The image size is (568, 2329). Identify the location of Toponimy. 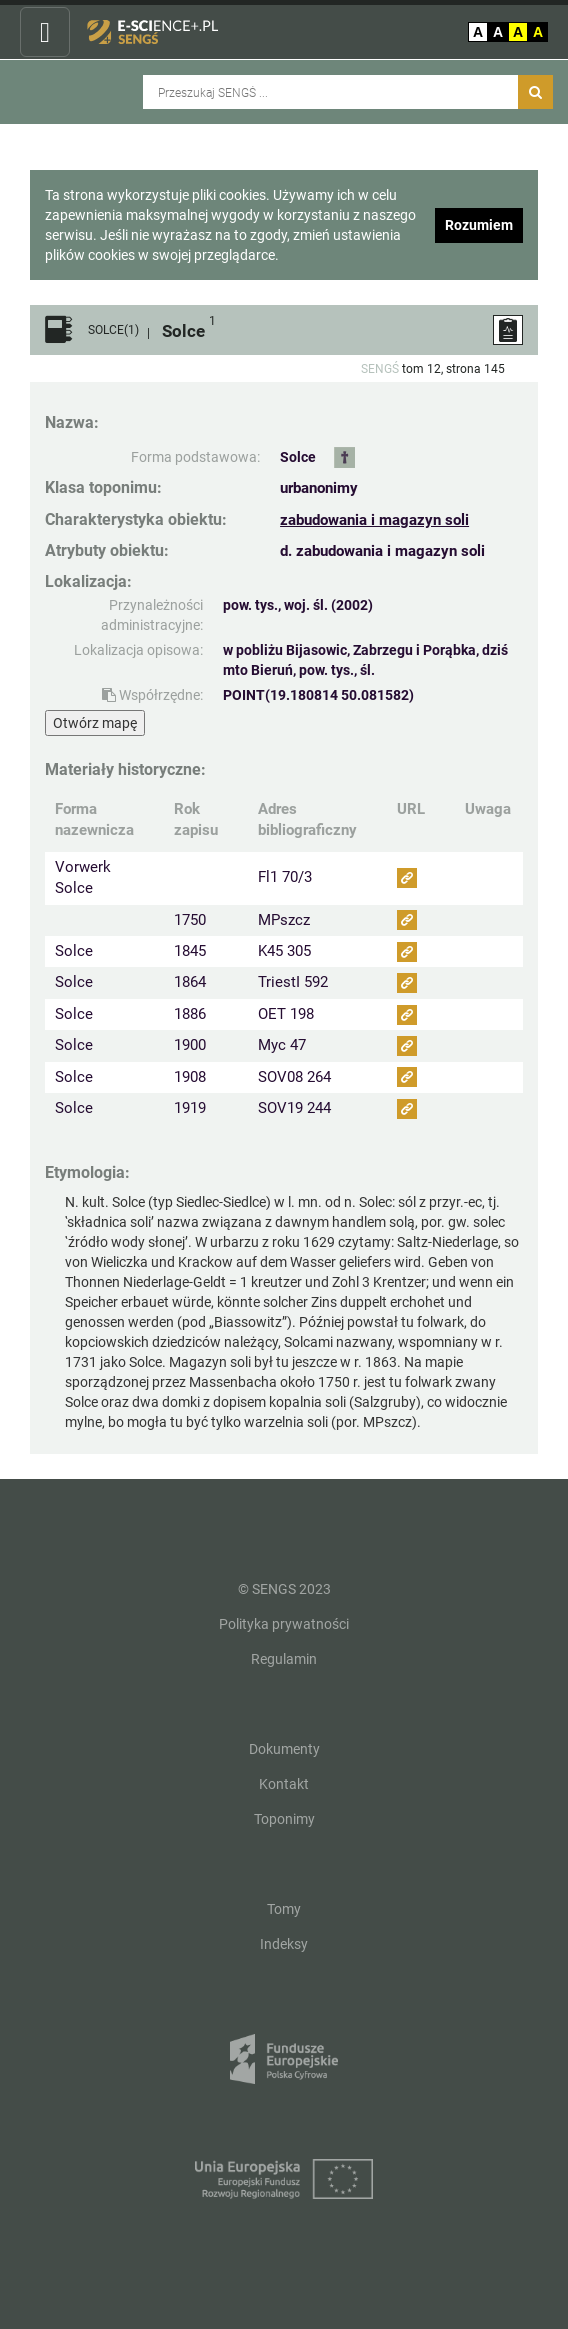
(284, 1819).